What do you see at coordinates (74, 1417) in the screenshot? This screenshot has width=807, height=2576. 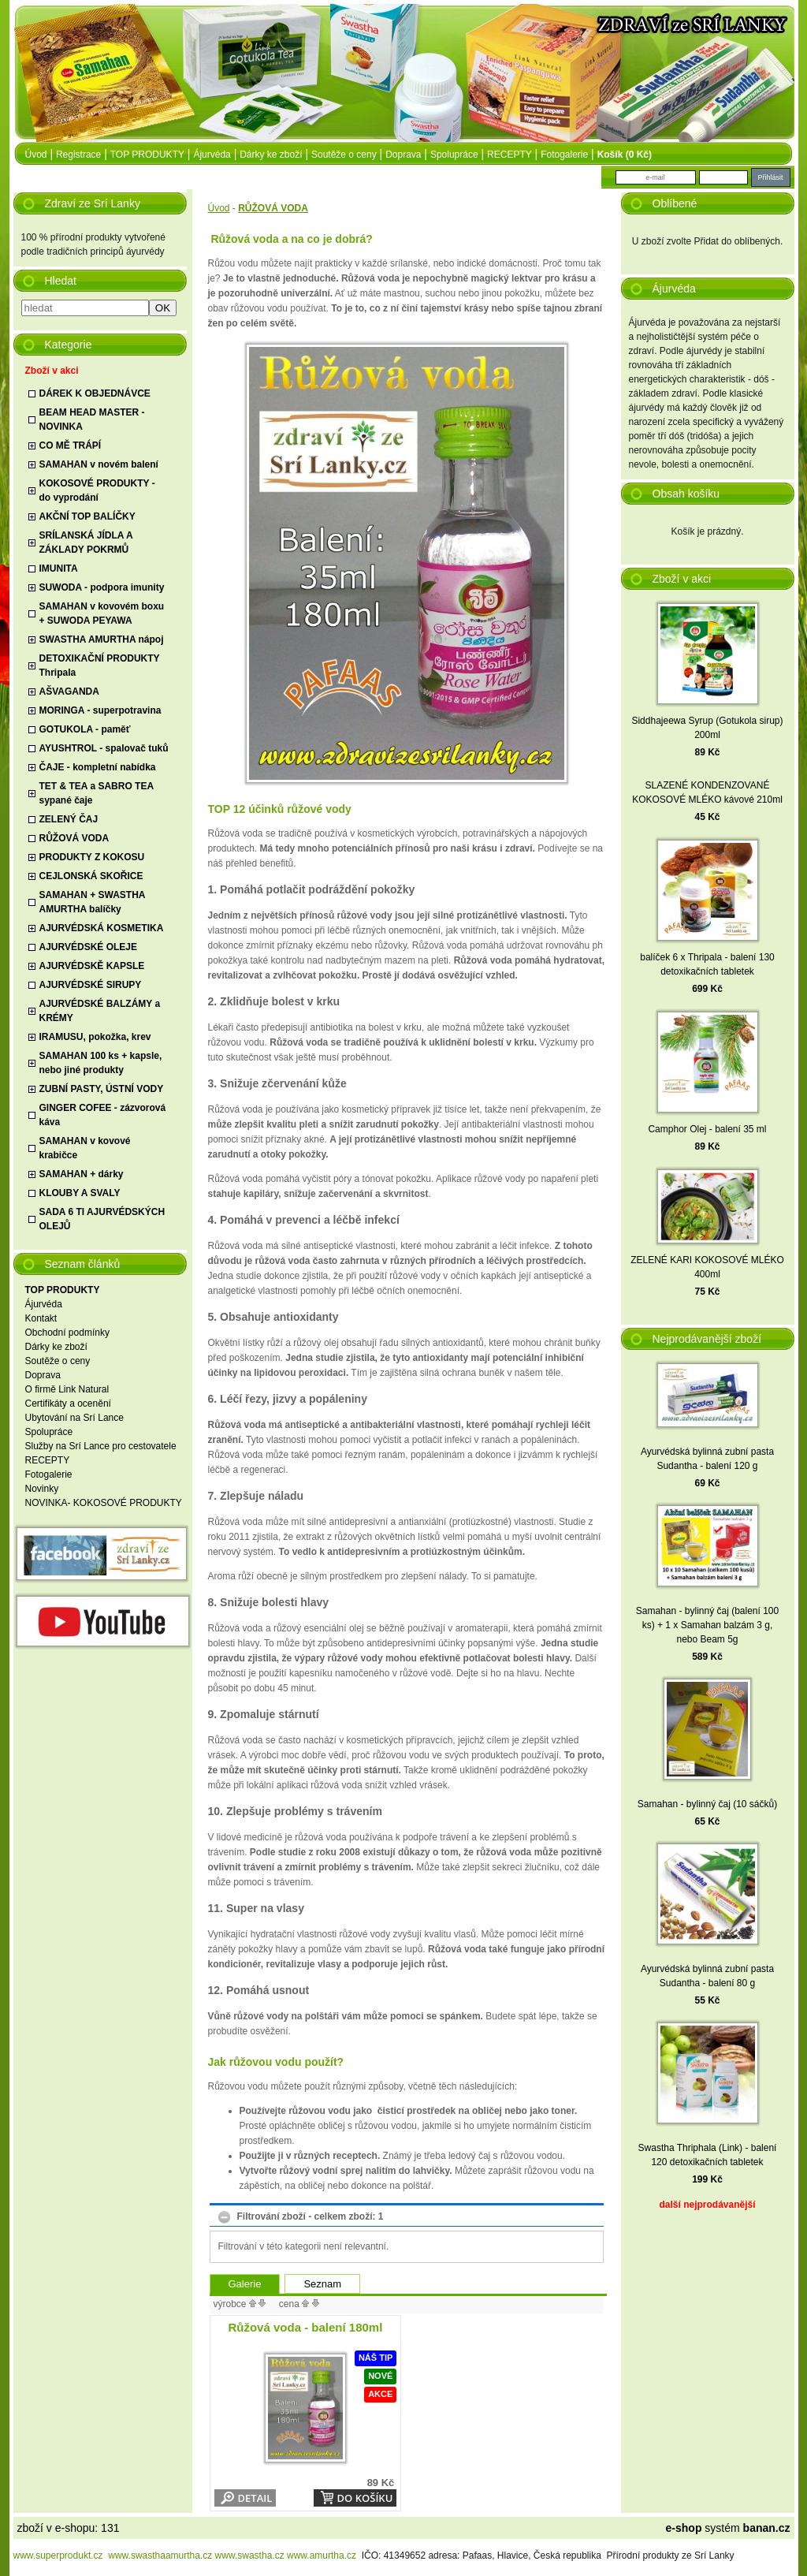 I see `Ubytování na Srí Lance` at bounding box center [74, 1417].